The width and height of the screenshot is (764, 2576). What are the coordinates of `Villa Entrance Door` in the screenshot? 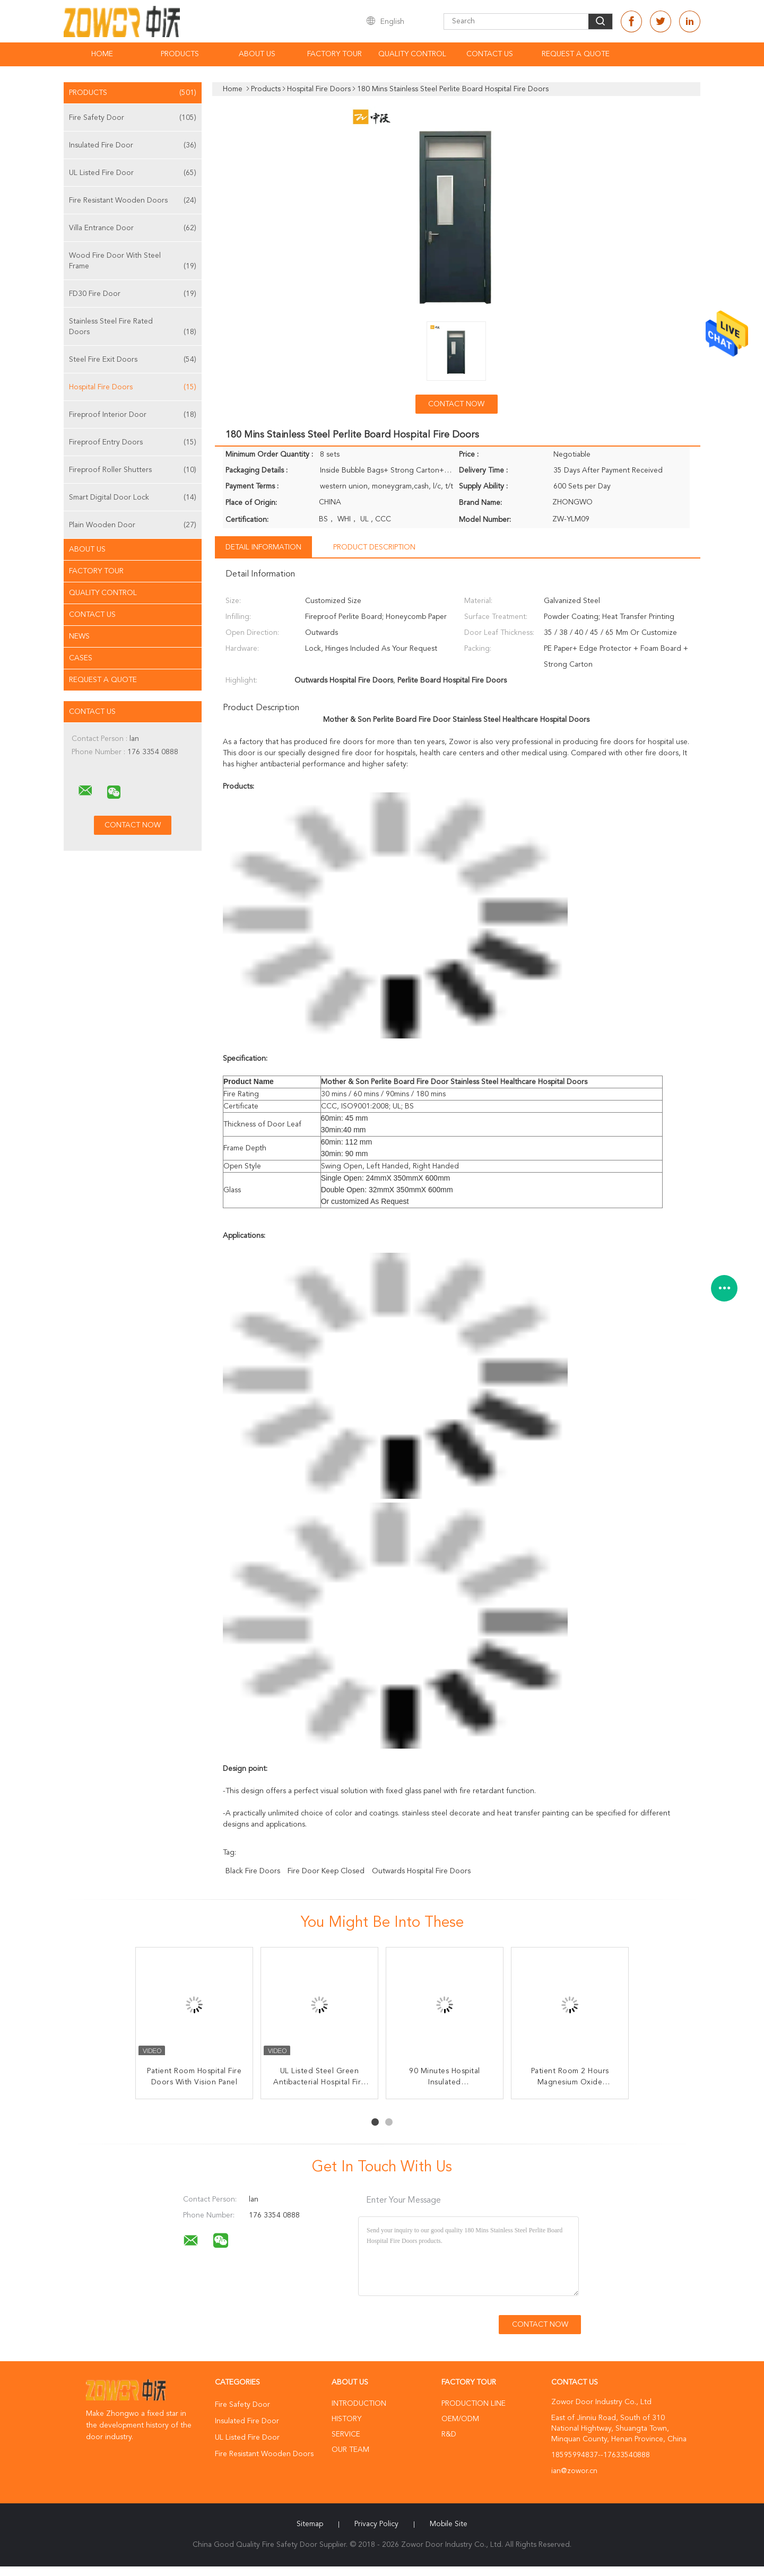 It's located at (132, 228).